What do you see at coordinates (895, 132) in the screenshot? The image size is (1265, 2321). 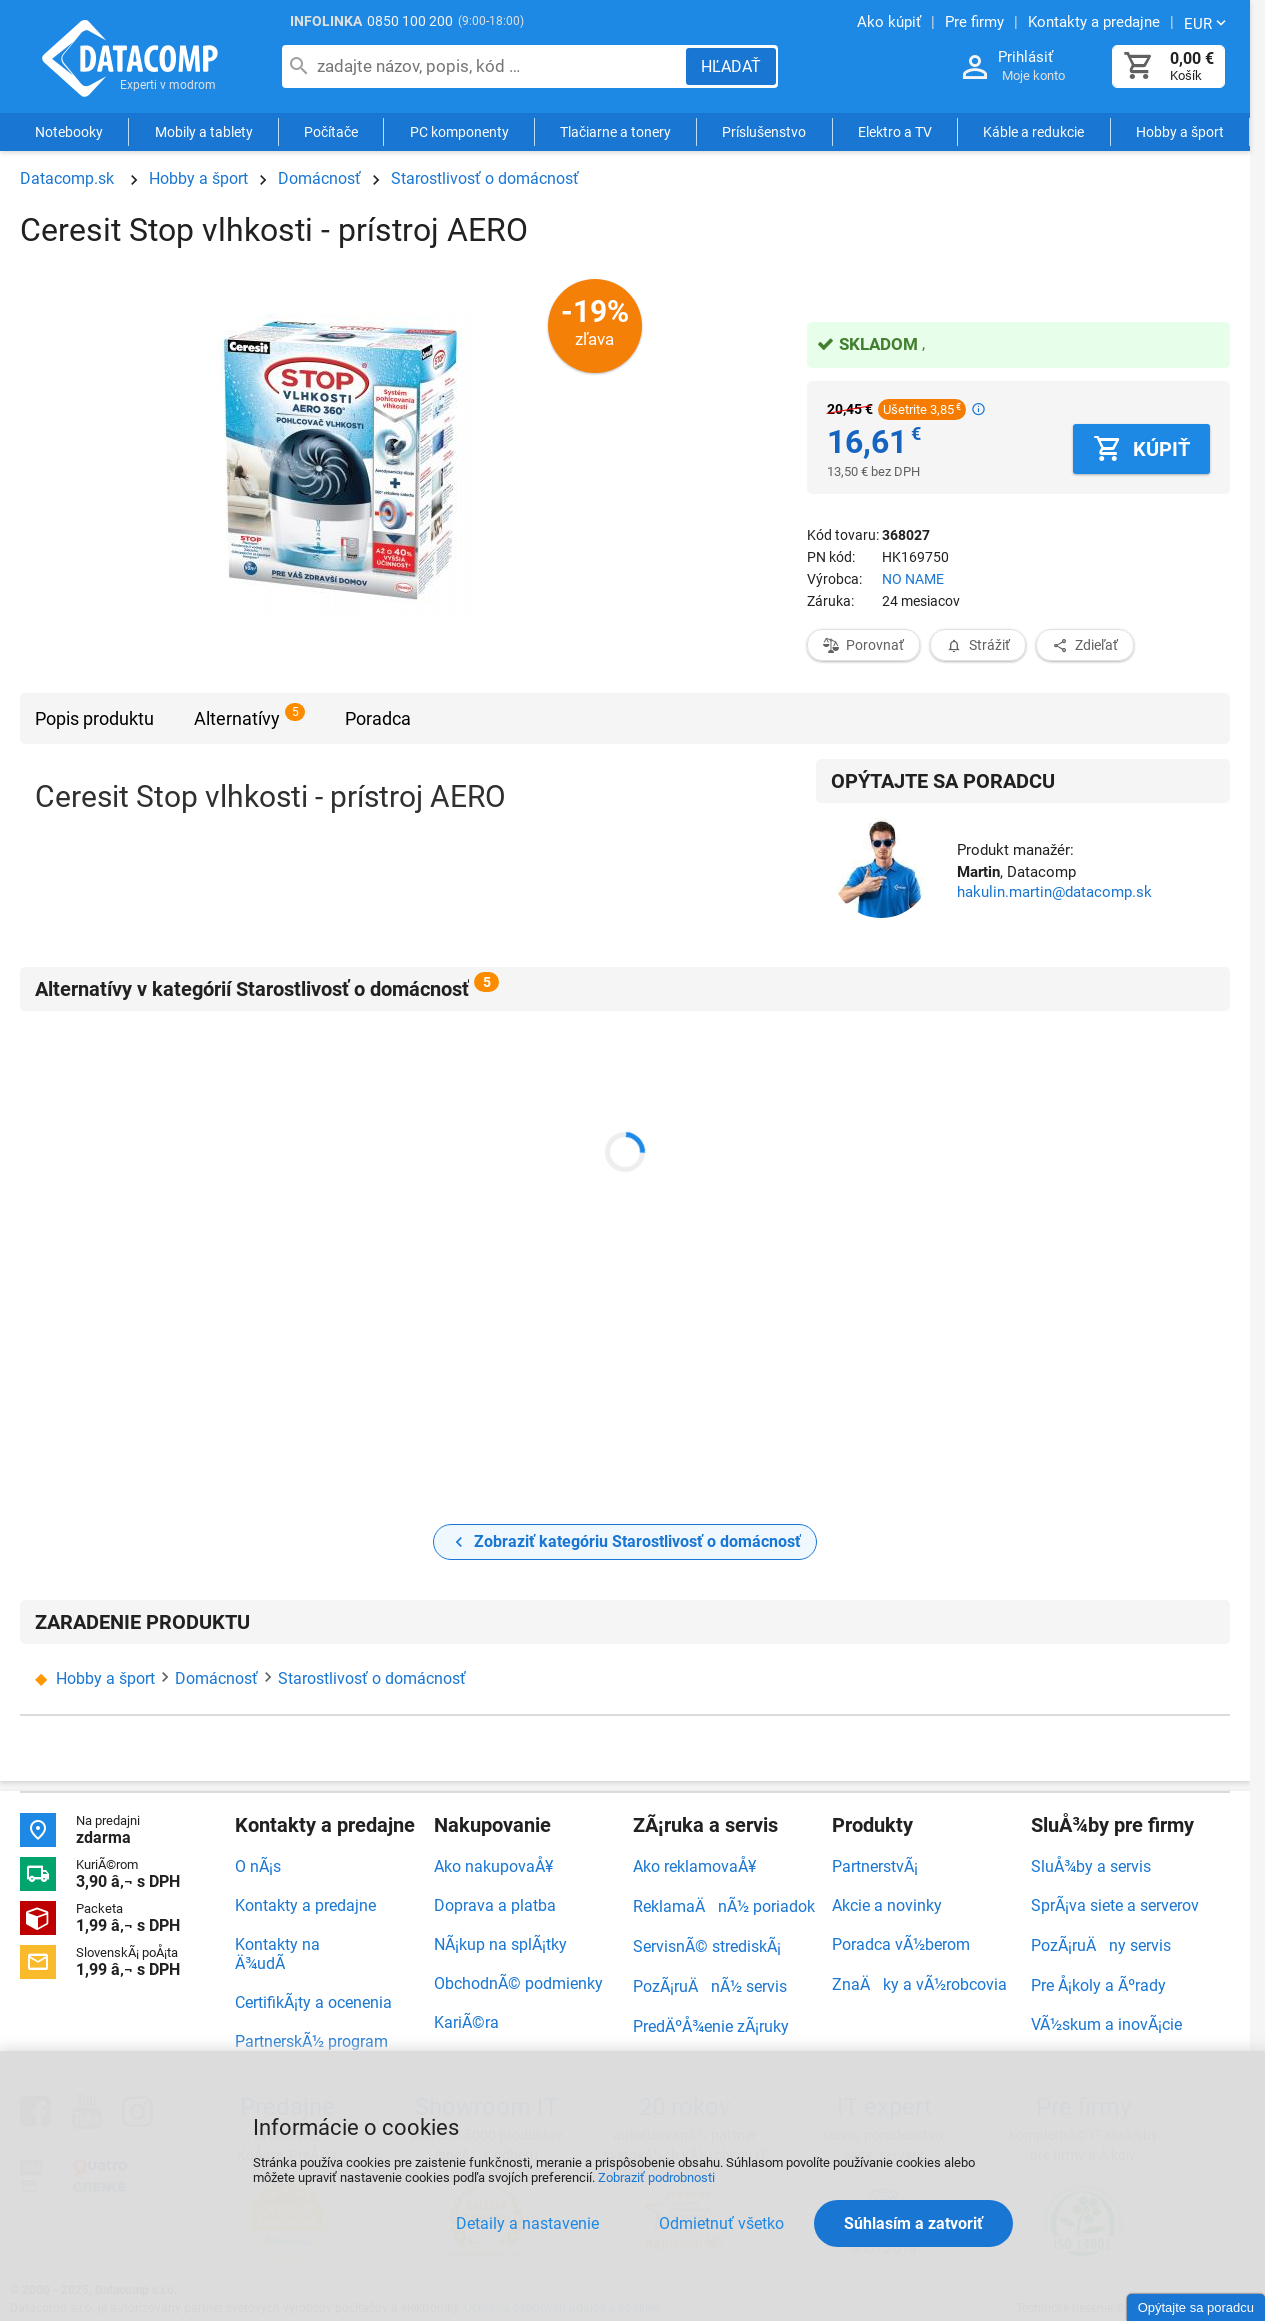 I see `Elektro a TV` at bounding box center [895, 132].